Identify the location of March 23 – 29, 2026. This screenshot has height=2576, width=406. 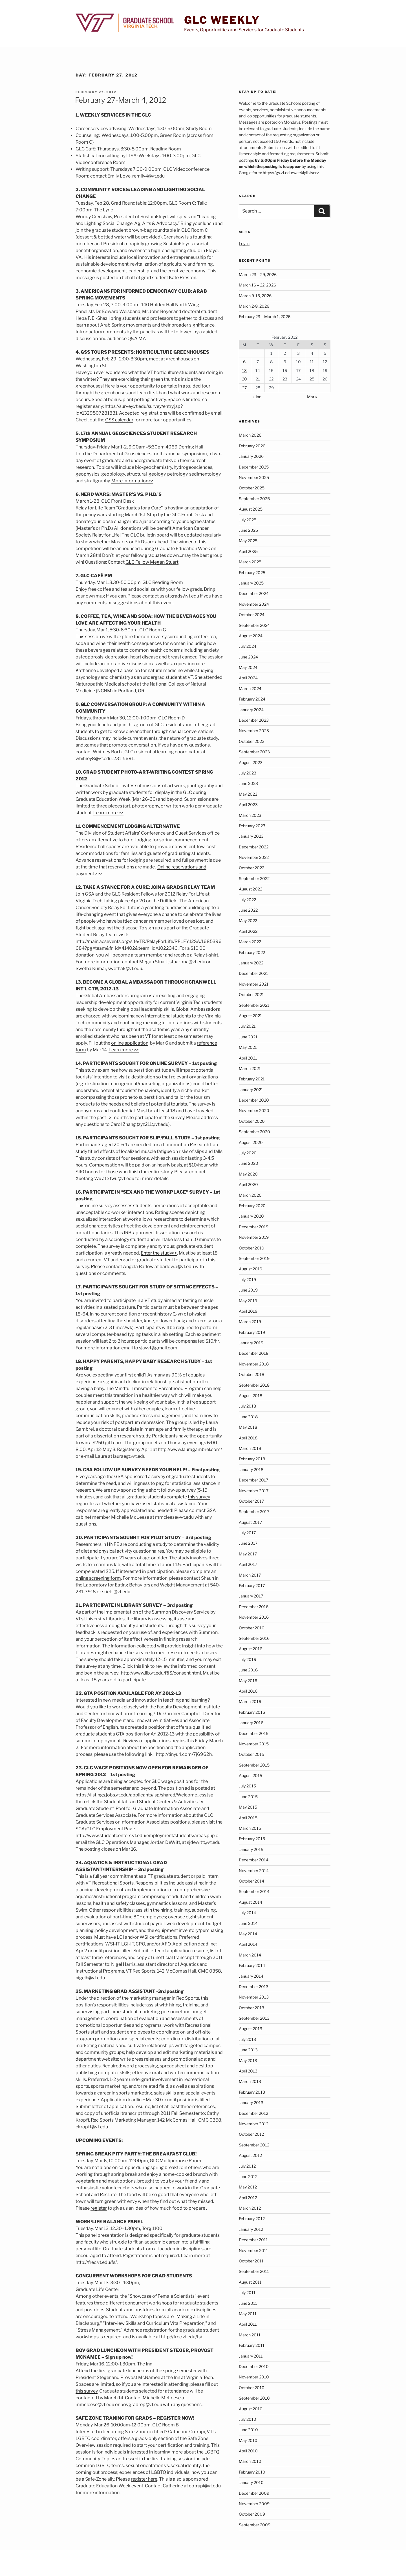
(258, 274).